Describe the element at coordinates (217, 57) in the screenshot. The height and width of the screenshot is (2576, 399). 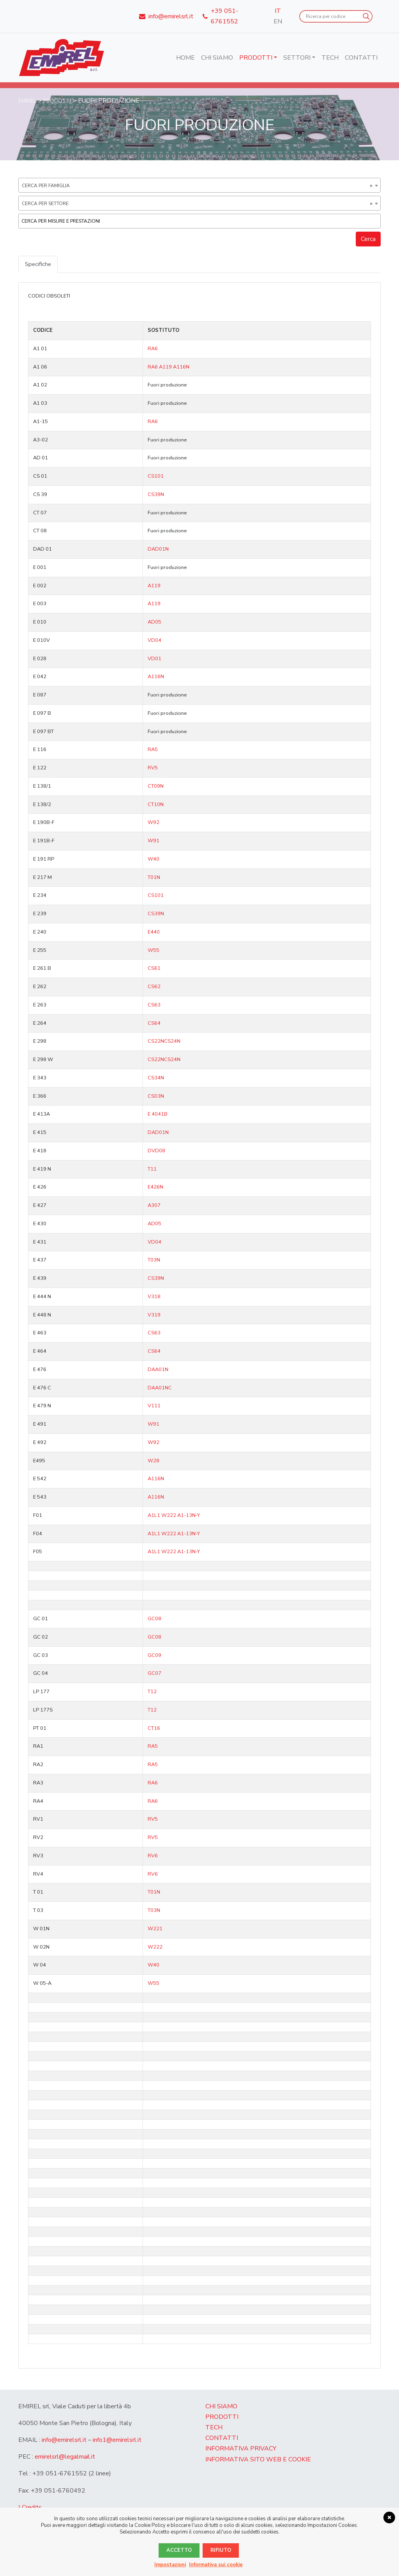
I see `Chi Siamo` at that location.